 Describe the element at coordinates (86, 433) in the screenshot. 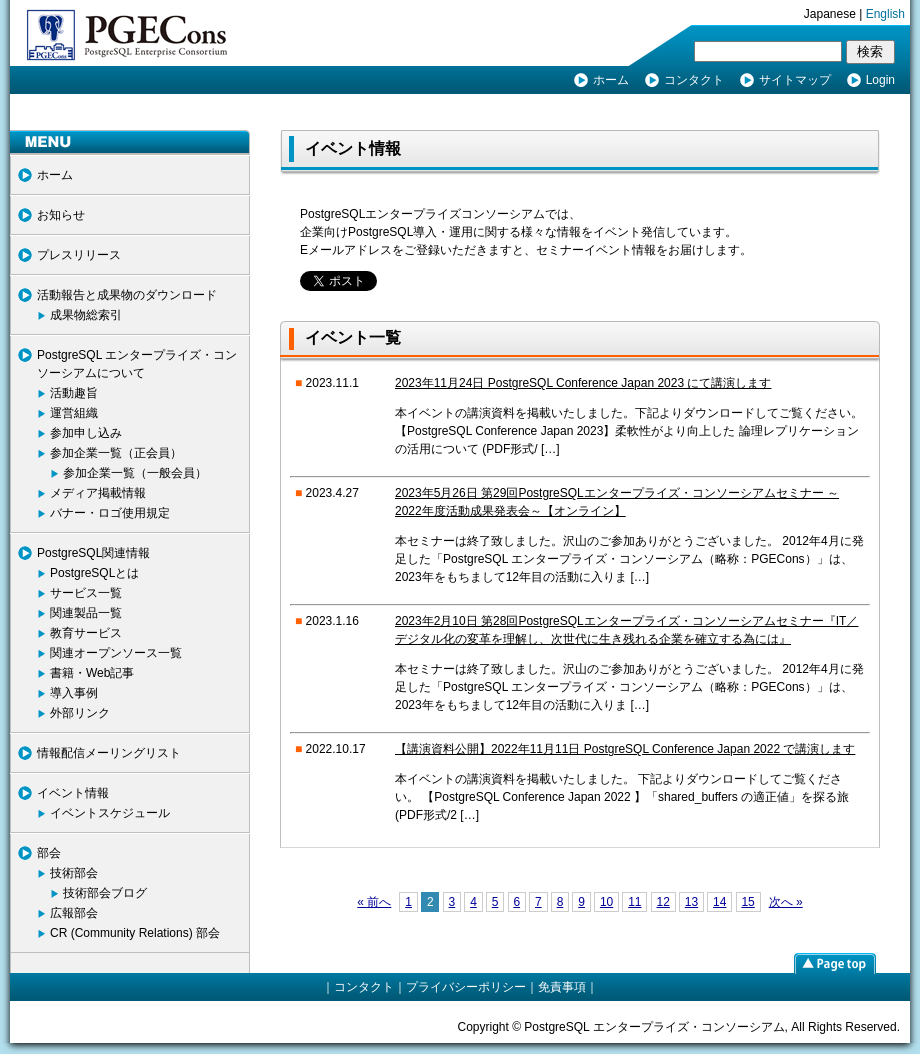

I see `参加申し込み` at that location.